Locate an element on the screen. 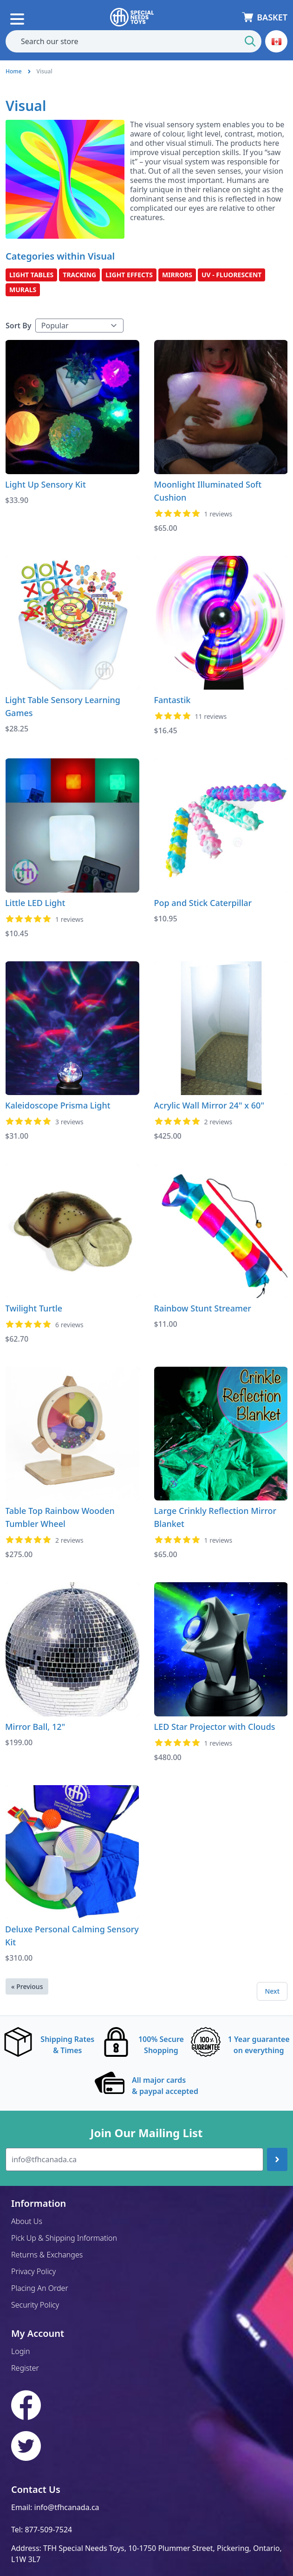 This screenshot has height=2576, width=293. Light Up Sensory Kit is located at coordinates (45, 484).